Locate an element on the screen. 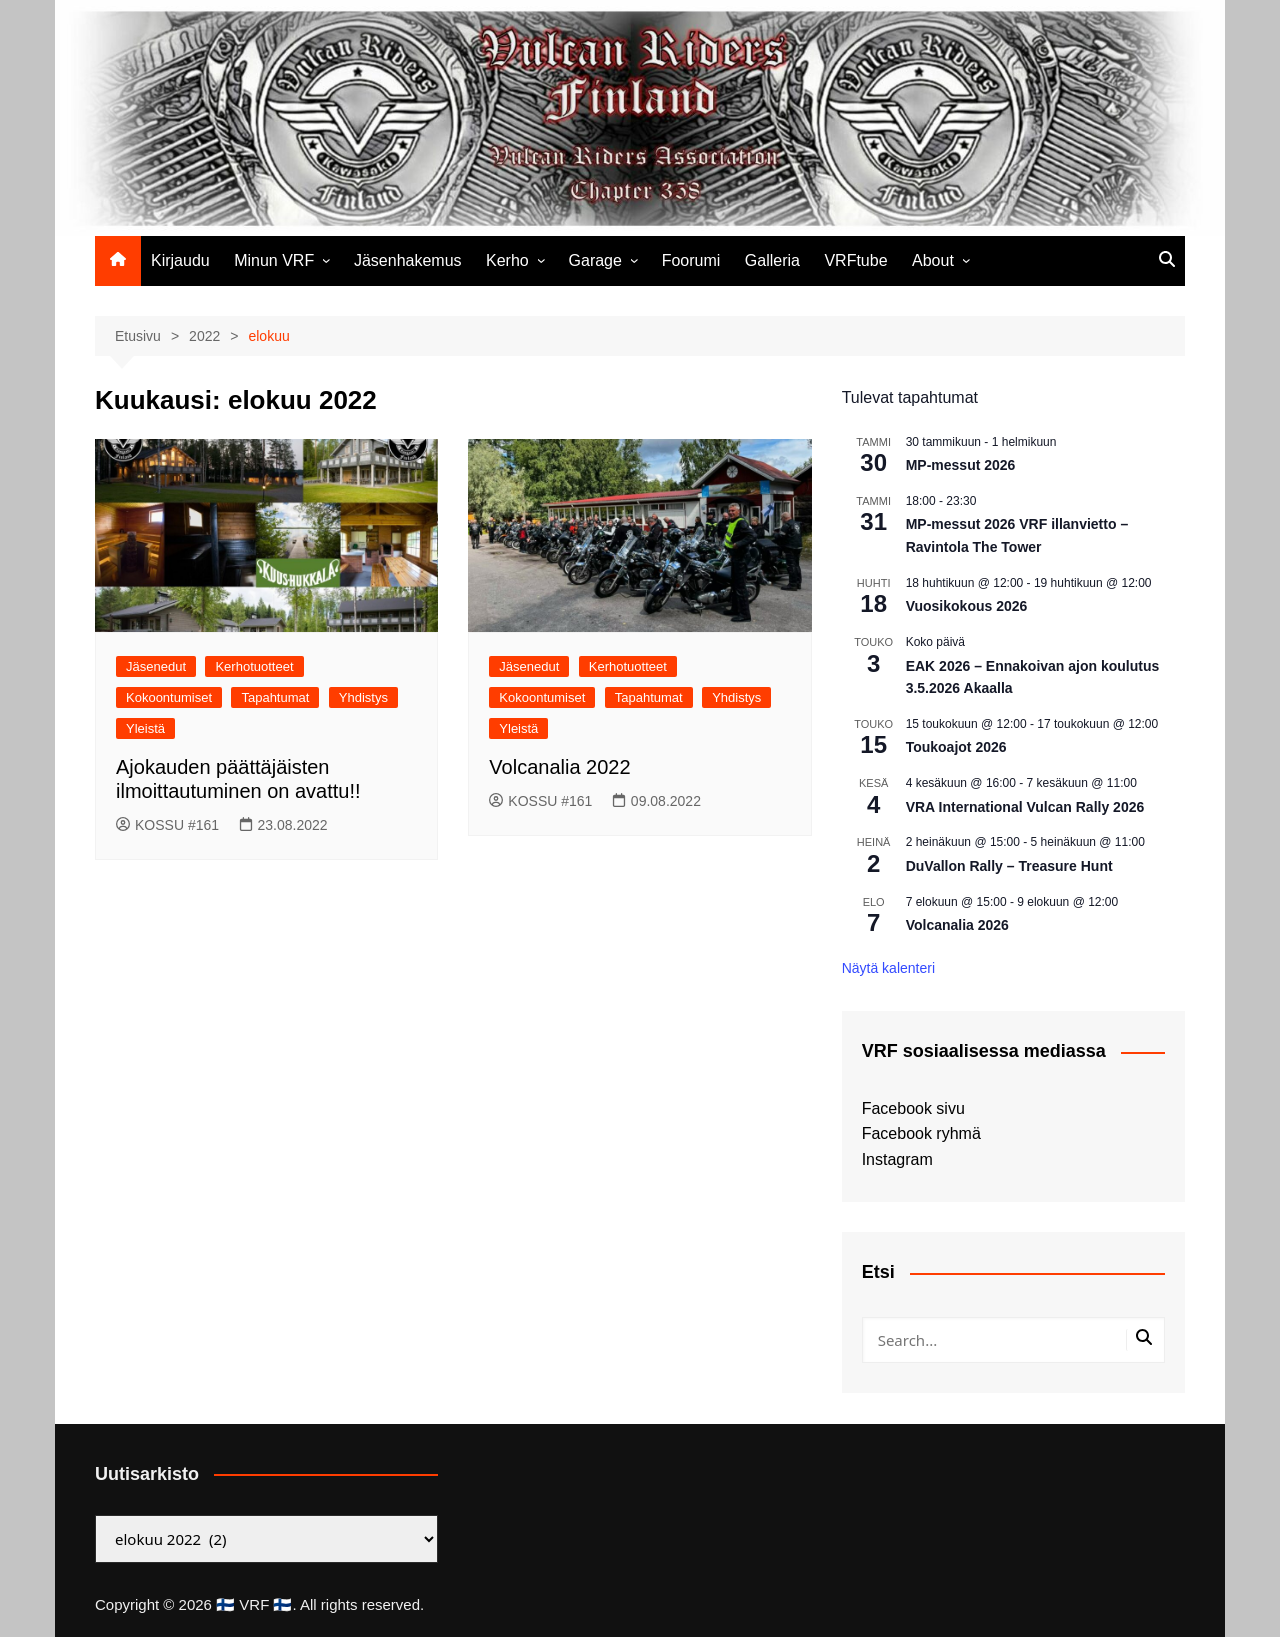  DuVallon Rally – Treasure Hunt is located at coordinates (1009, 866).